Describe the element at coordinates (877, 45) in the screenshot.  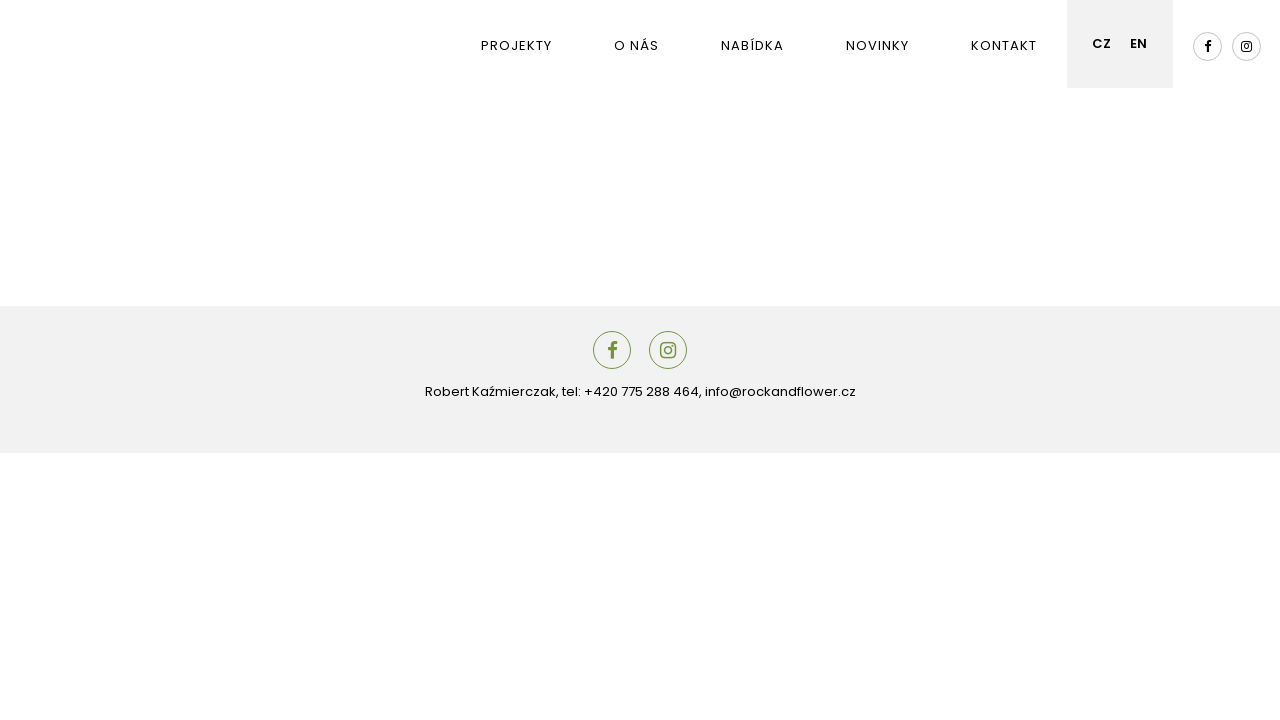
I see `Novinky` at that location.